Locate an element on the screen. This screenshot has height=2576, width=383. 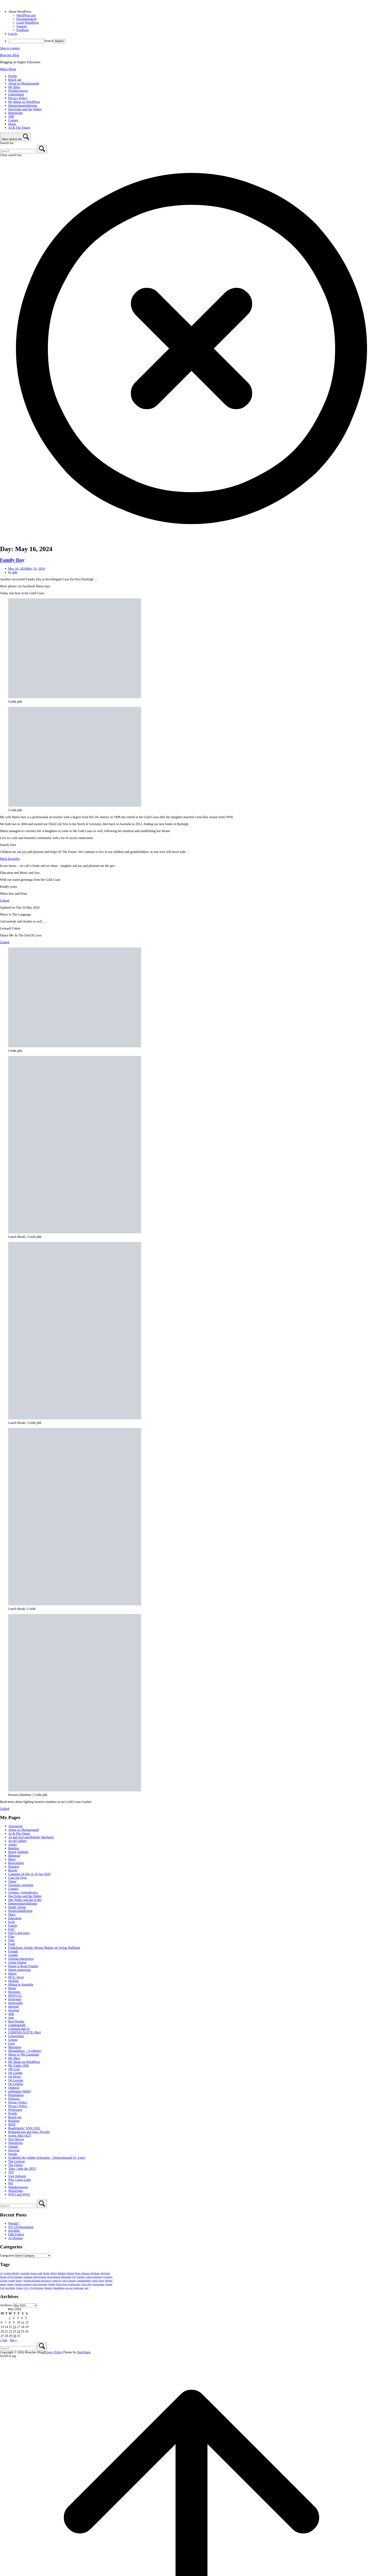
My Blogs on WordPress is located at coordinates (24, 102).